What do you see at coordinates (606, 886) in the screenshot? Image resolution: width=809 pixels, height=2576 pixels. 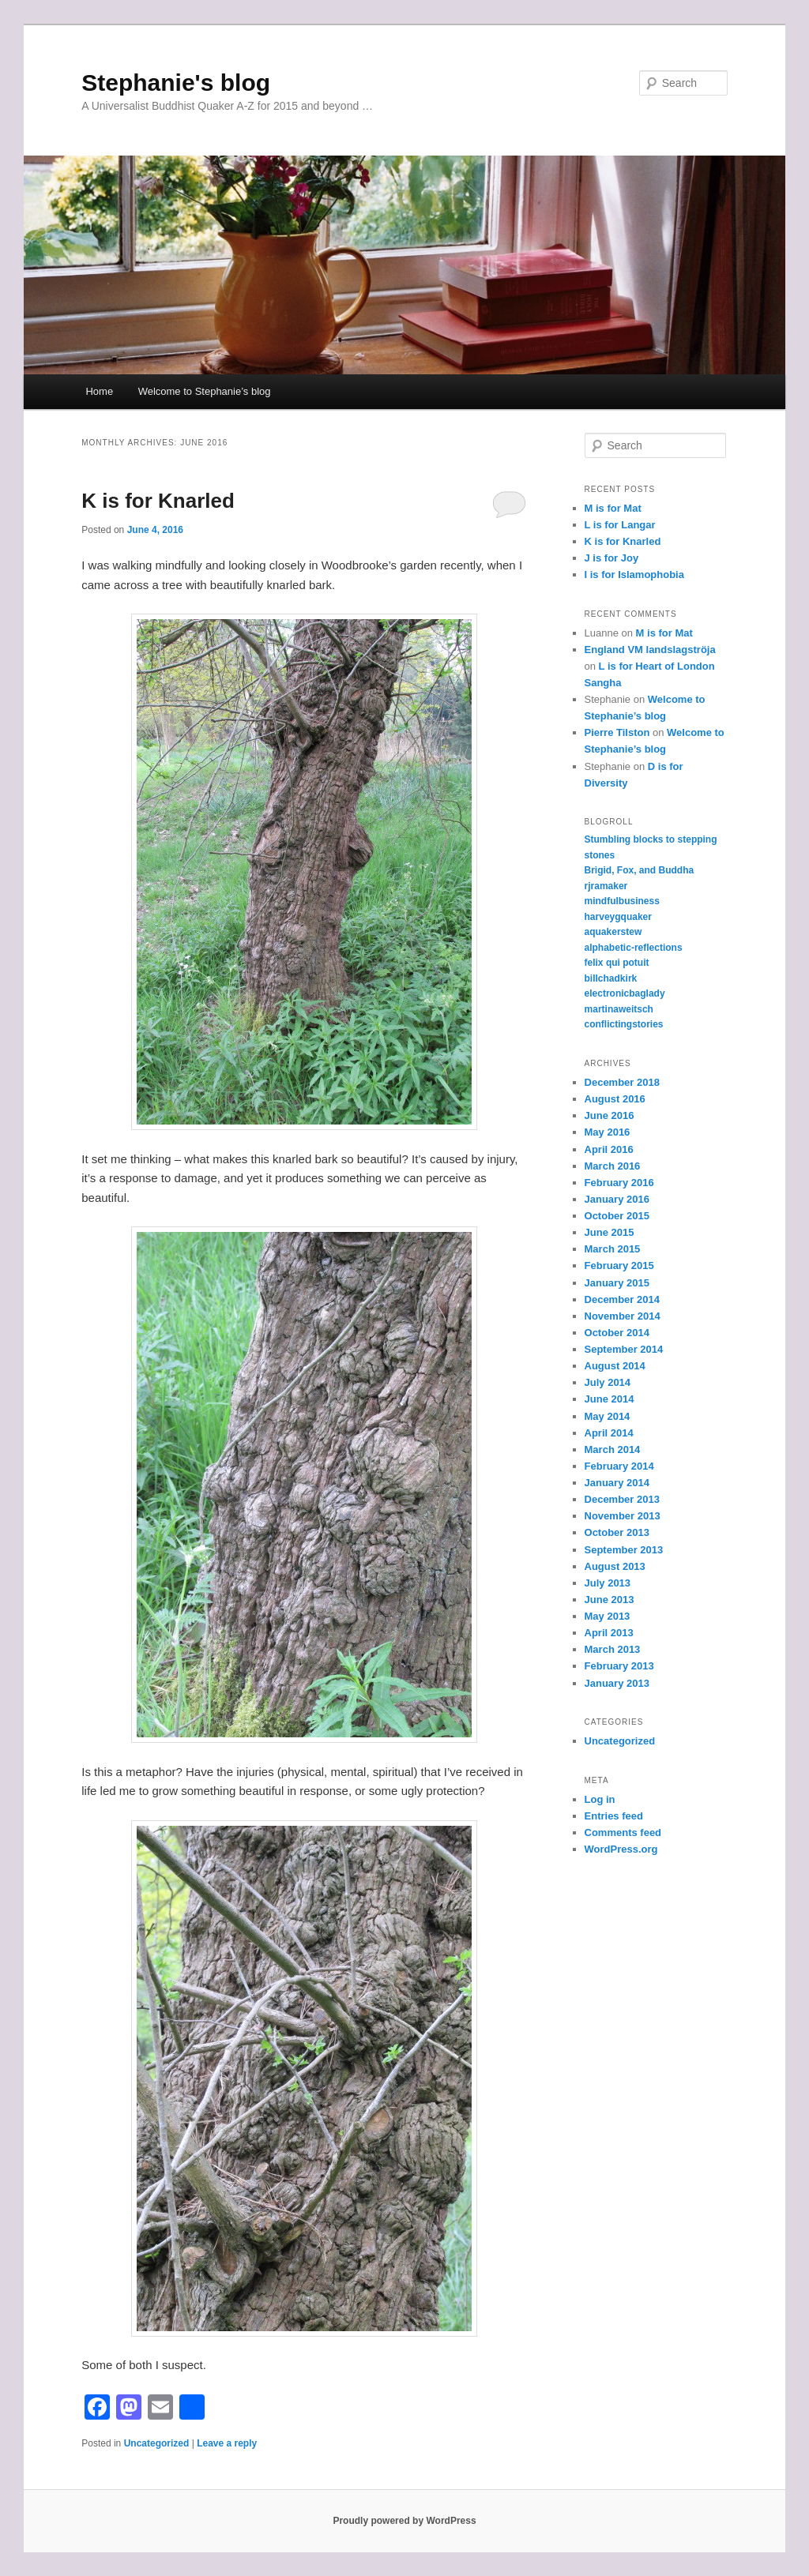 I see `rjramaker` at bounding box center [606, 886].